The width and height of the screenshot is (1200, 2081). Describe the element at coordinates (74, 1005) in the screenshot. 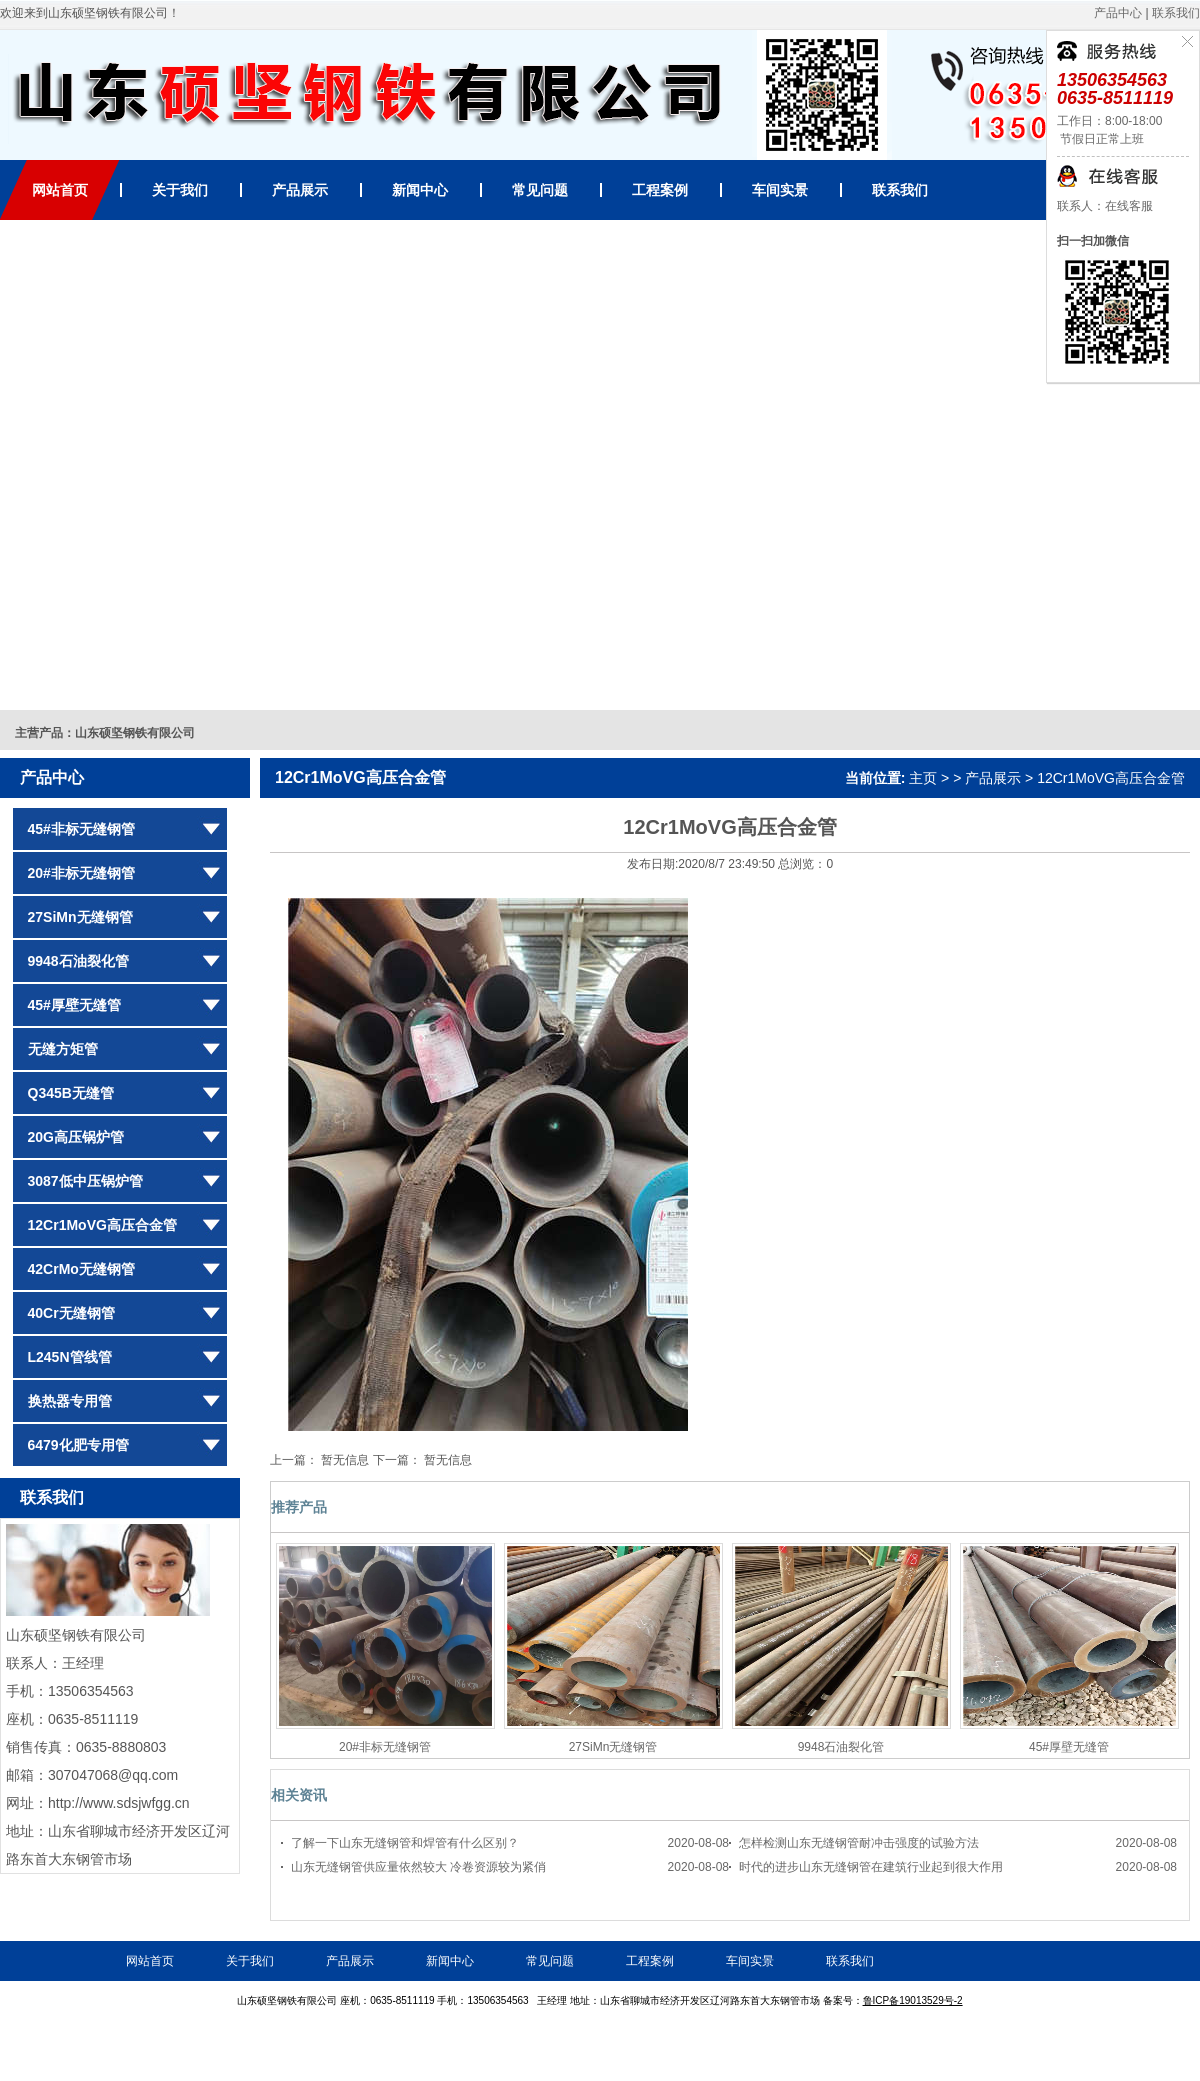

I see `45#厚壁无缝管` at that location.